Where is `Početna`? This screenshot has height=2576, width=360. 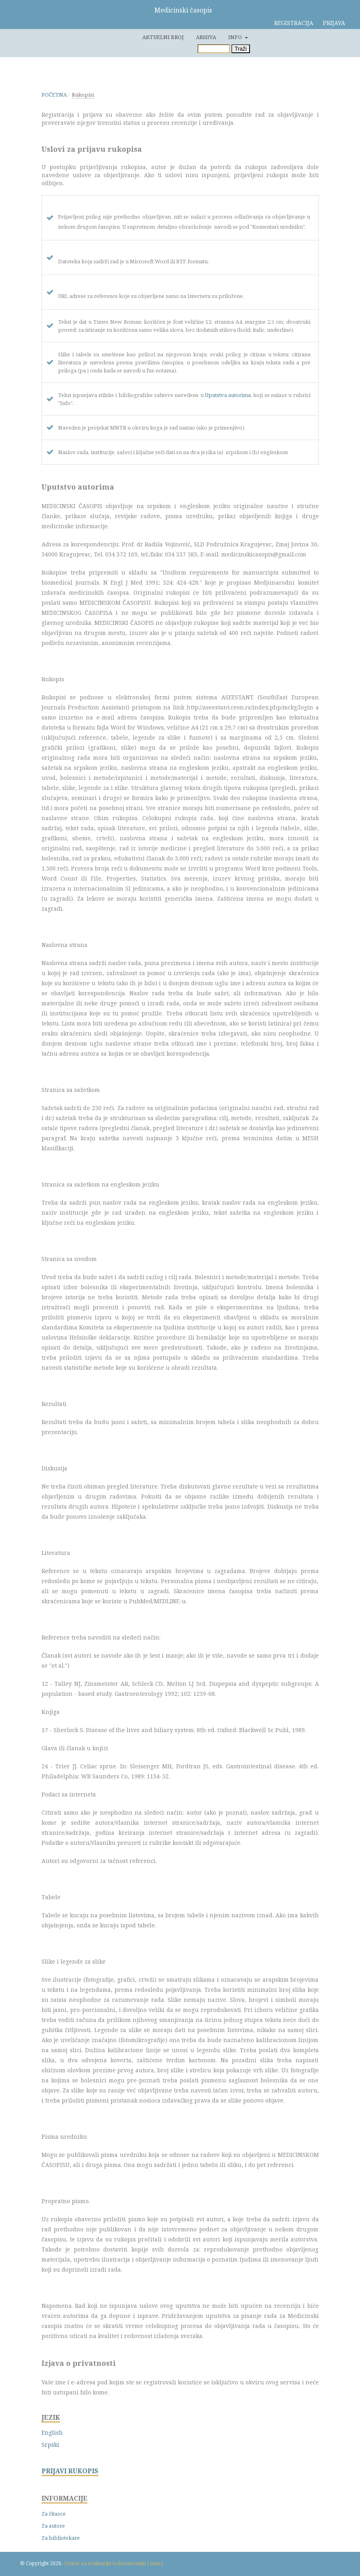
Početna is located at coordinates (54, 94).